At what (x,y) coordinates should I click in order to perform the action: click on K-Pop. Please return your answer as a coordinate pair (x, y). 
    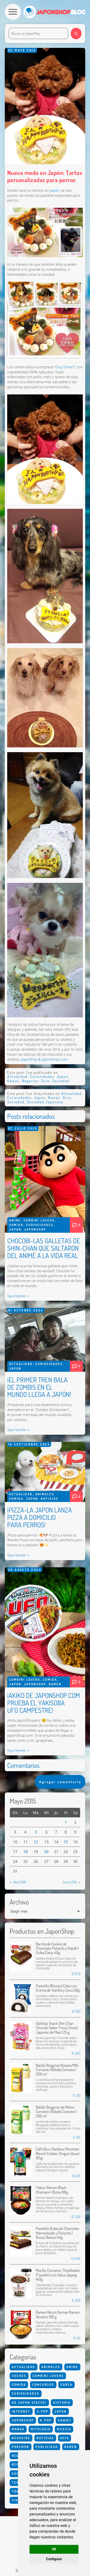
    Looking at the image, I should click on (46, 2420).